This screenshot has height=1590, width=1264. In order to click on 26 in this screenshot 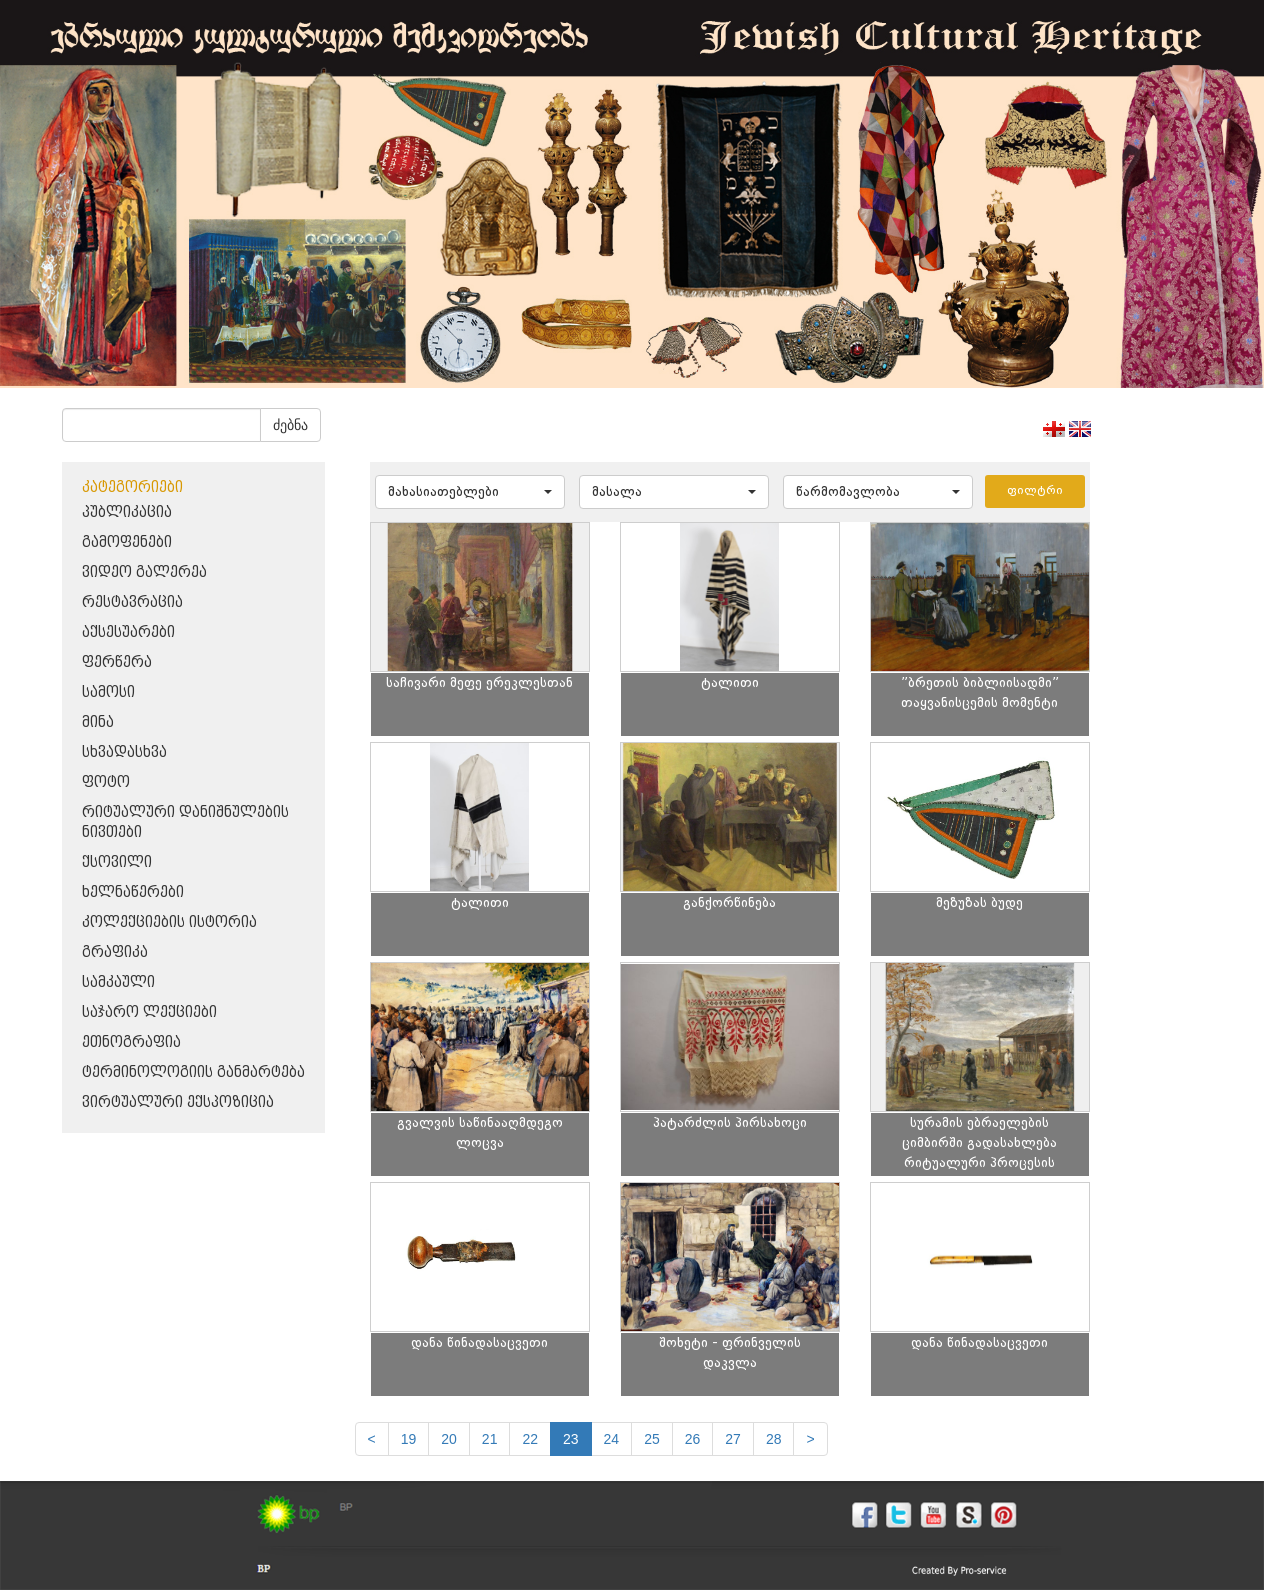, I will do `click(693, 1439)`.